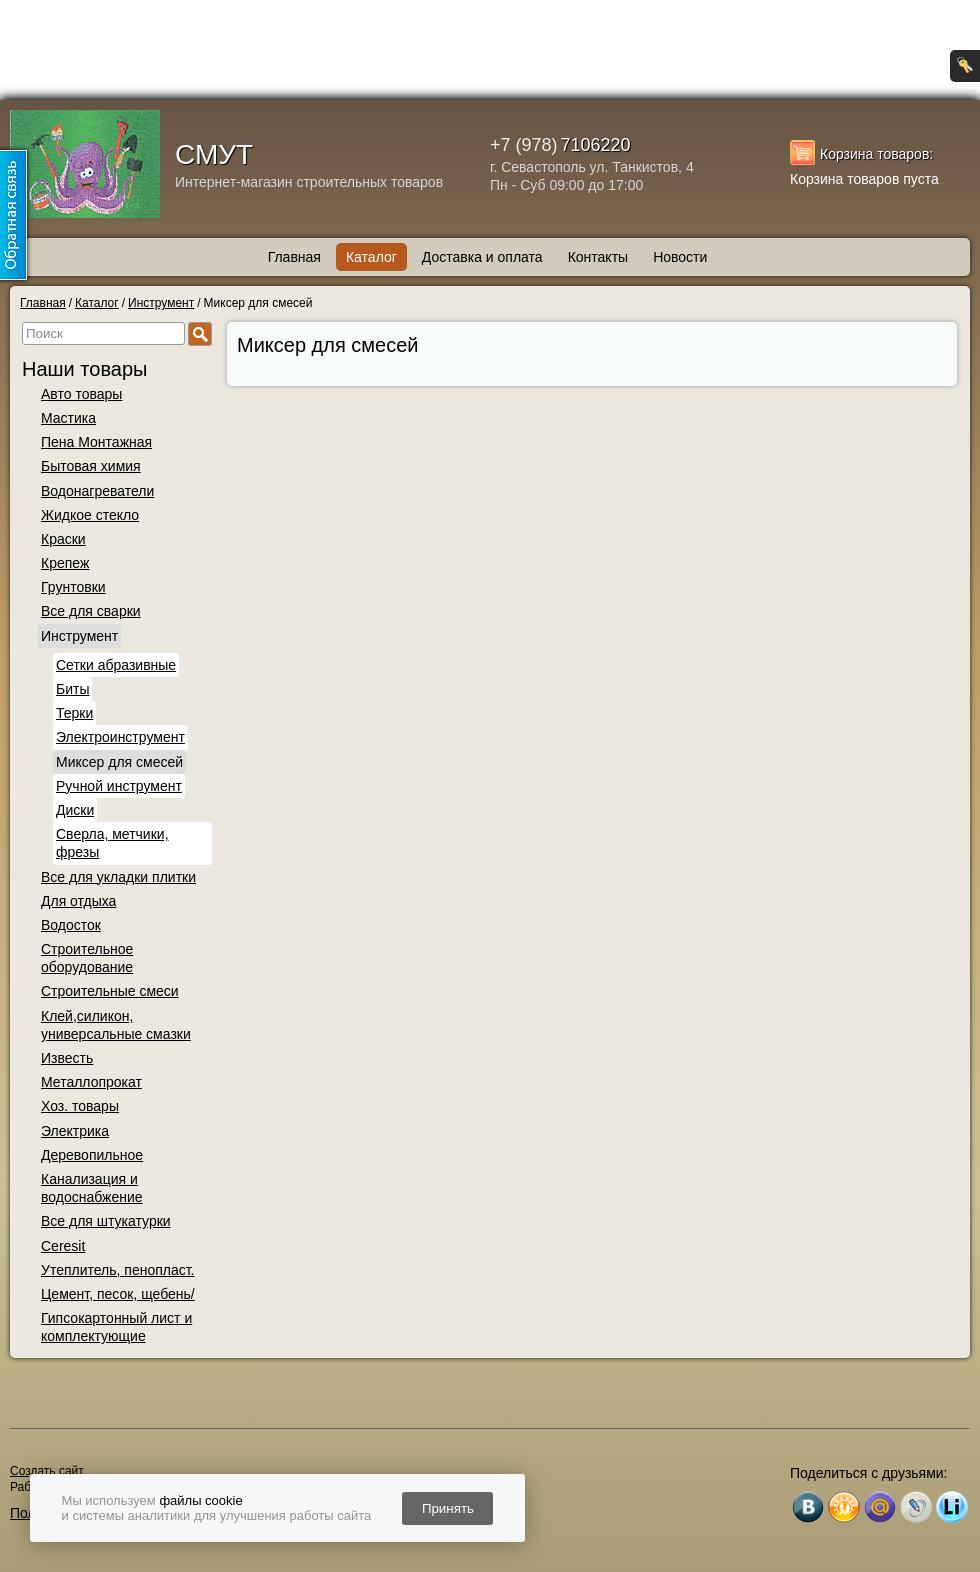 The height and width of the screenshot is (1572, 980). Describe the element at coordinates (598, 257) in the screenshot. I see `Контакты` at that location.